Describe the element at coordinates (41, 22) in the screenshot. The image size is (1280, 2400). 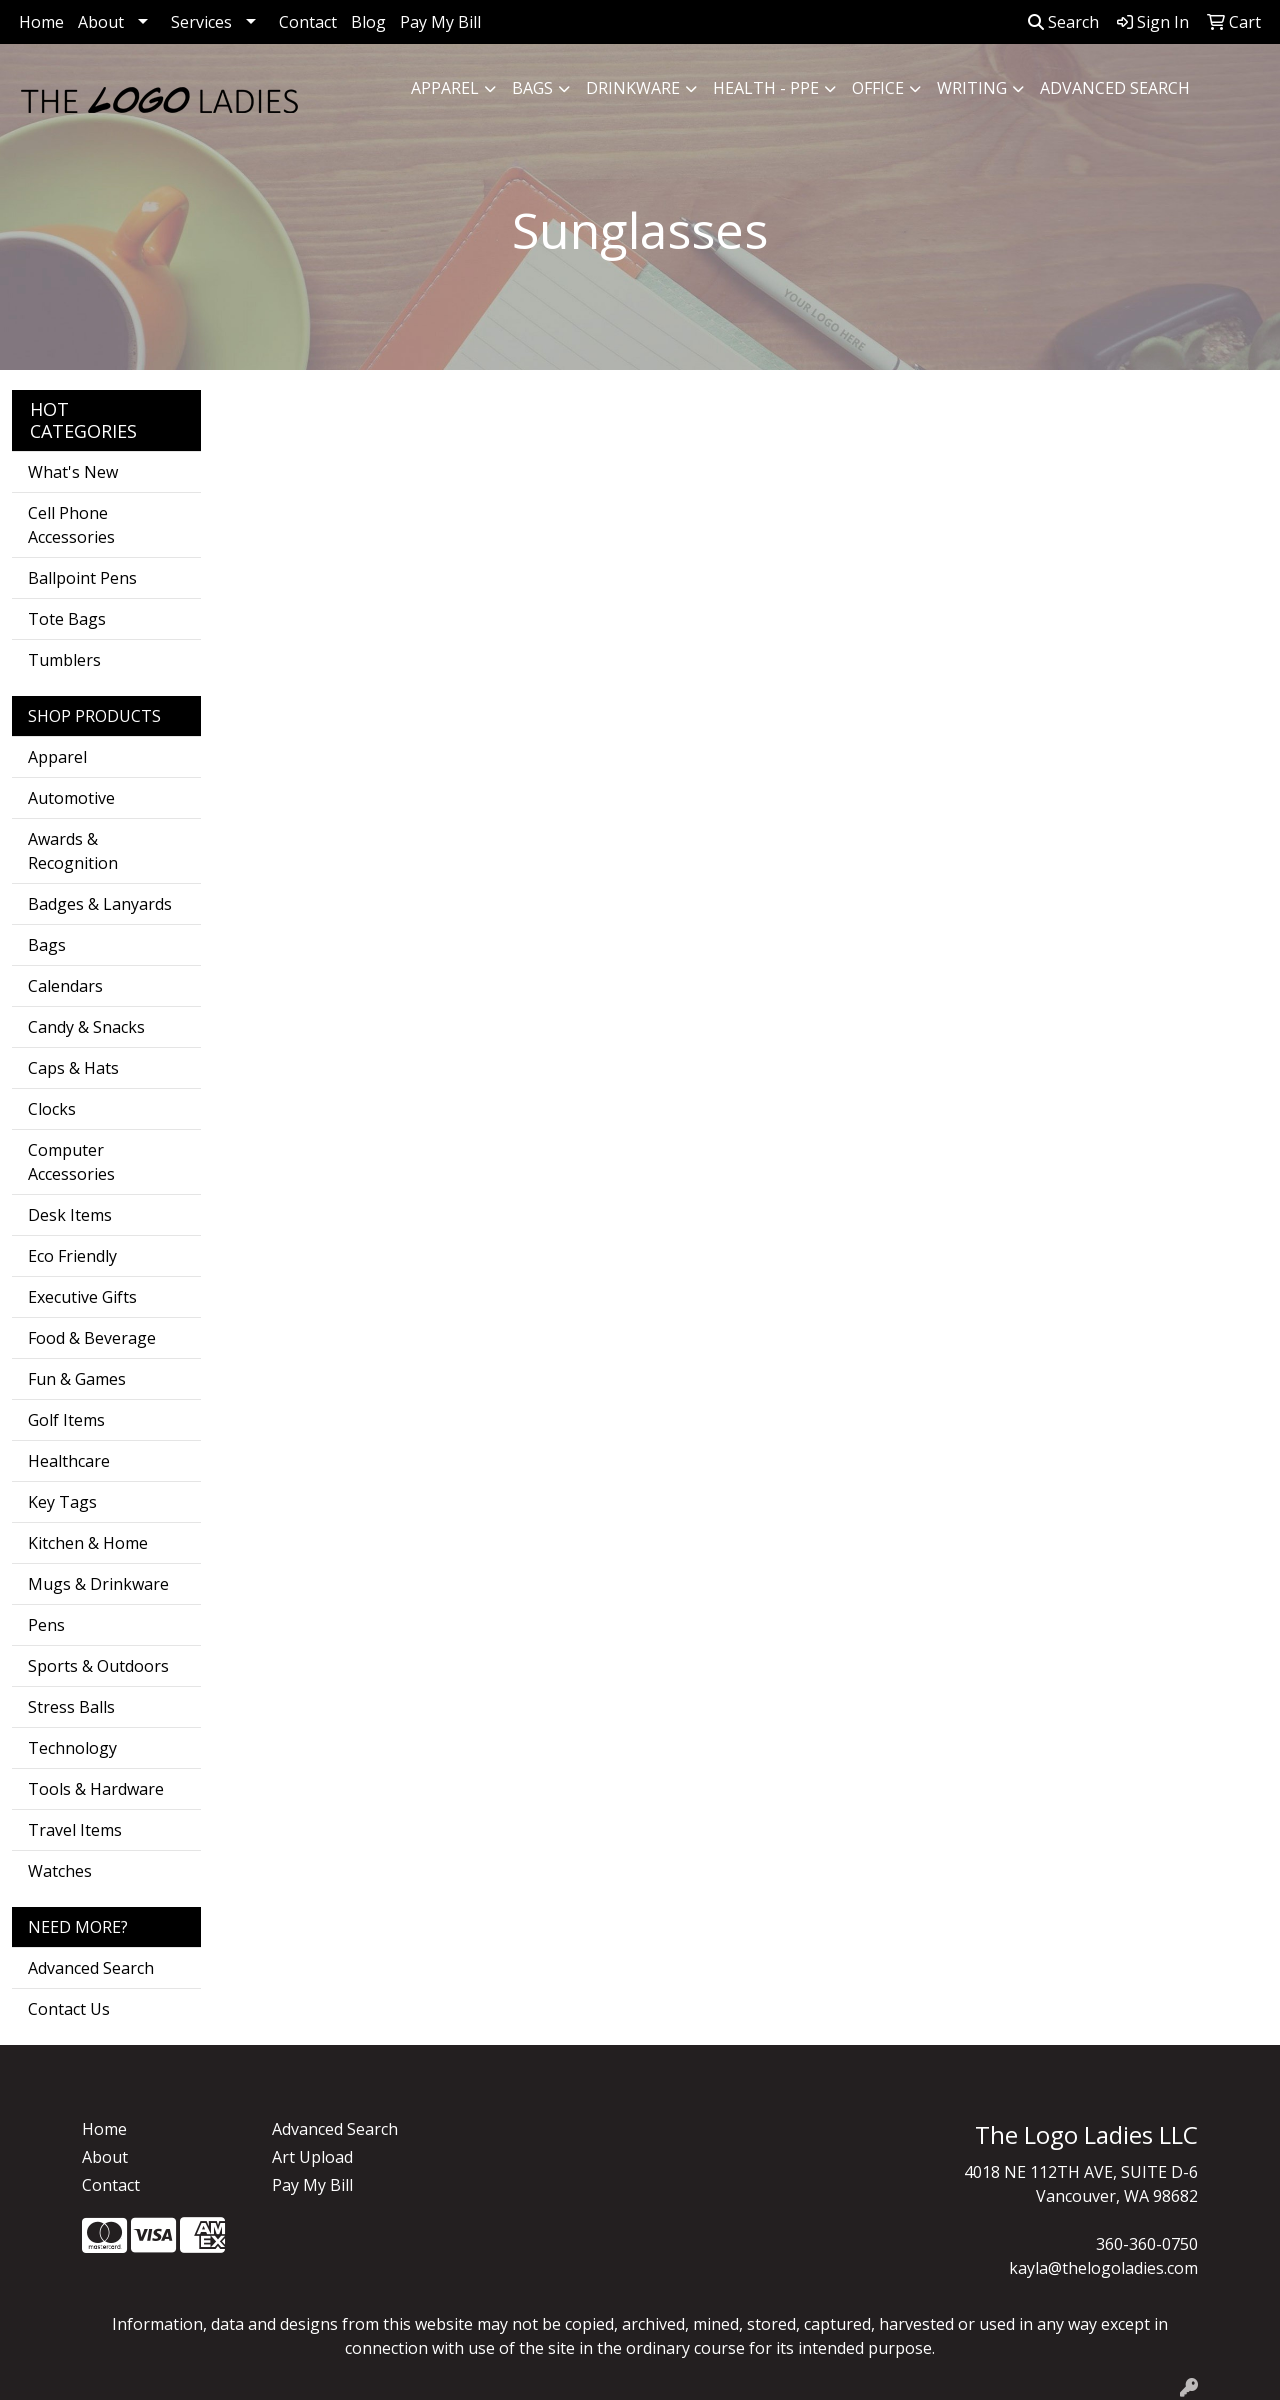
I see `Home` at that location.